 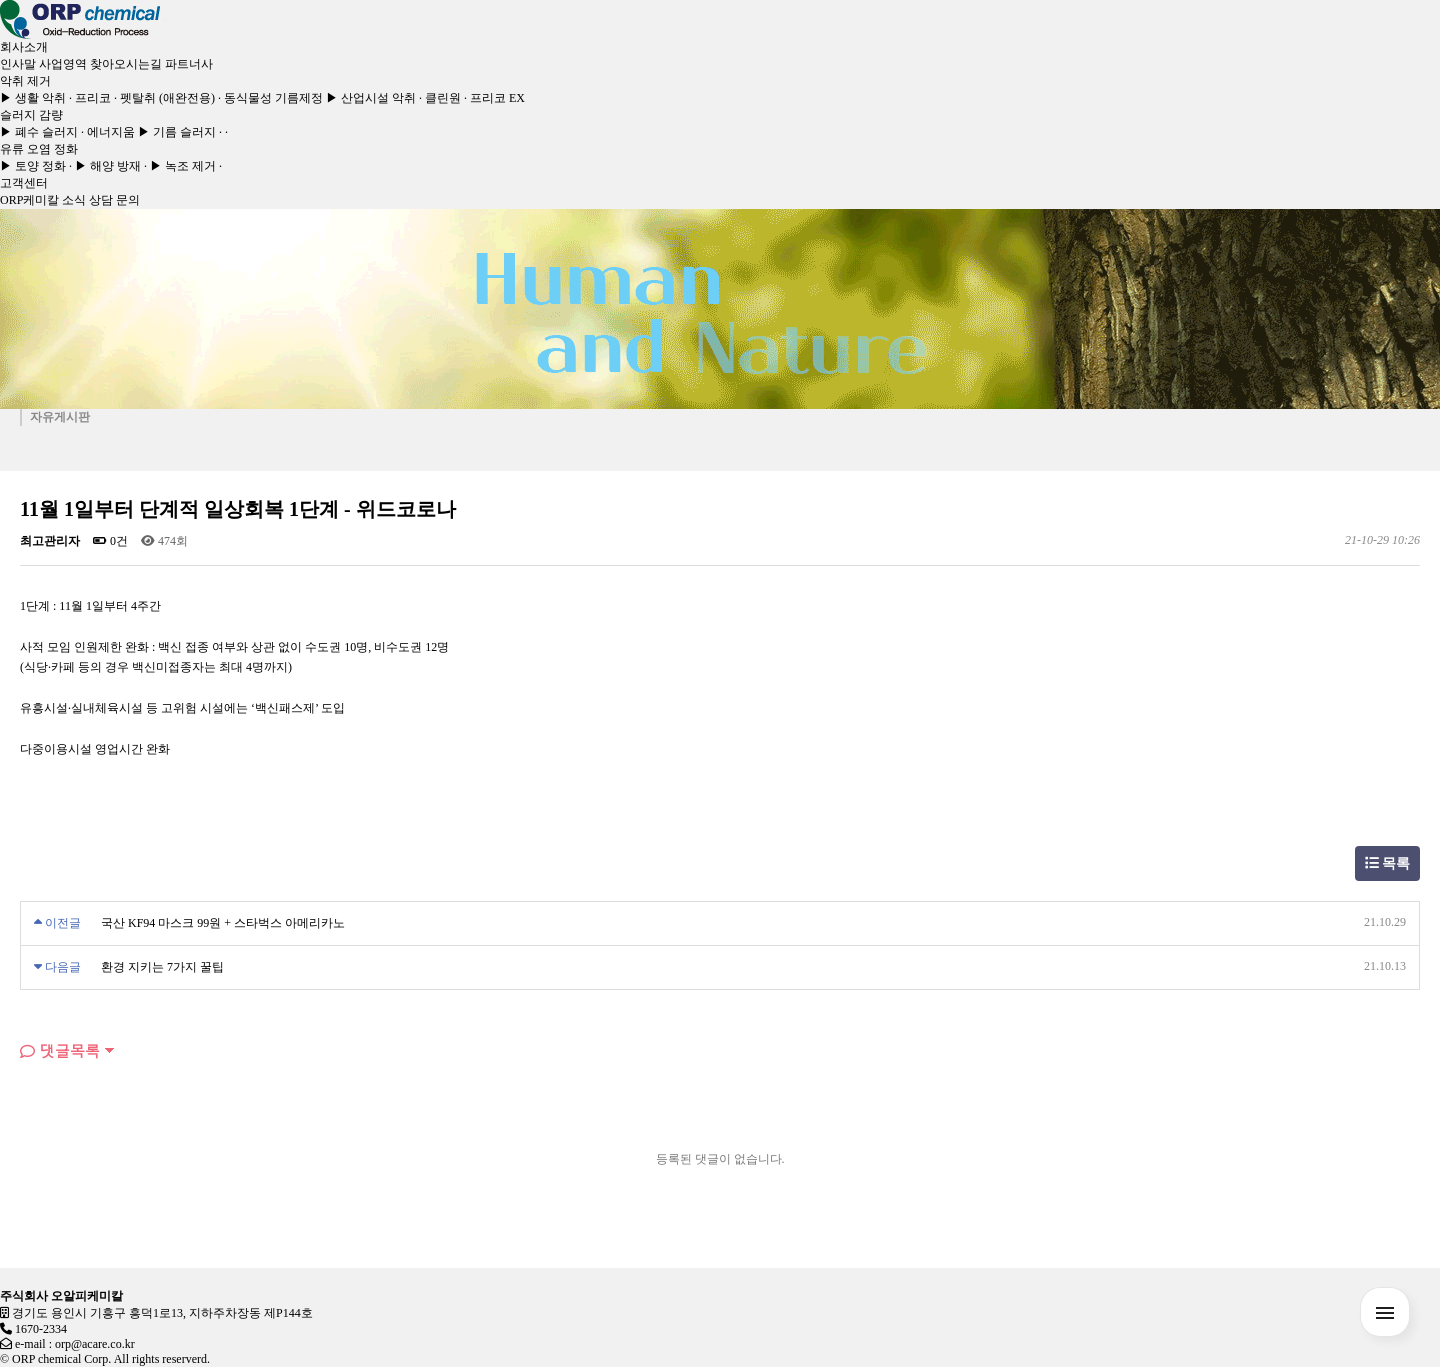 What do you see at coordinates (33, 166) in the screenshot?
I see `▶ 토양 정화` at bounding box center [33, 166].